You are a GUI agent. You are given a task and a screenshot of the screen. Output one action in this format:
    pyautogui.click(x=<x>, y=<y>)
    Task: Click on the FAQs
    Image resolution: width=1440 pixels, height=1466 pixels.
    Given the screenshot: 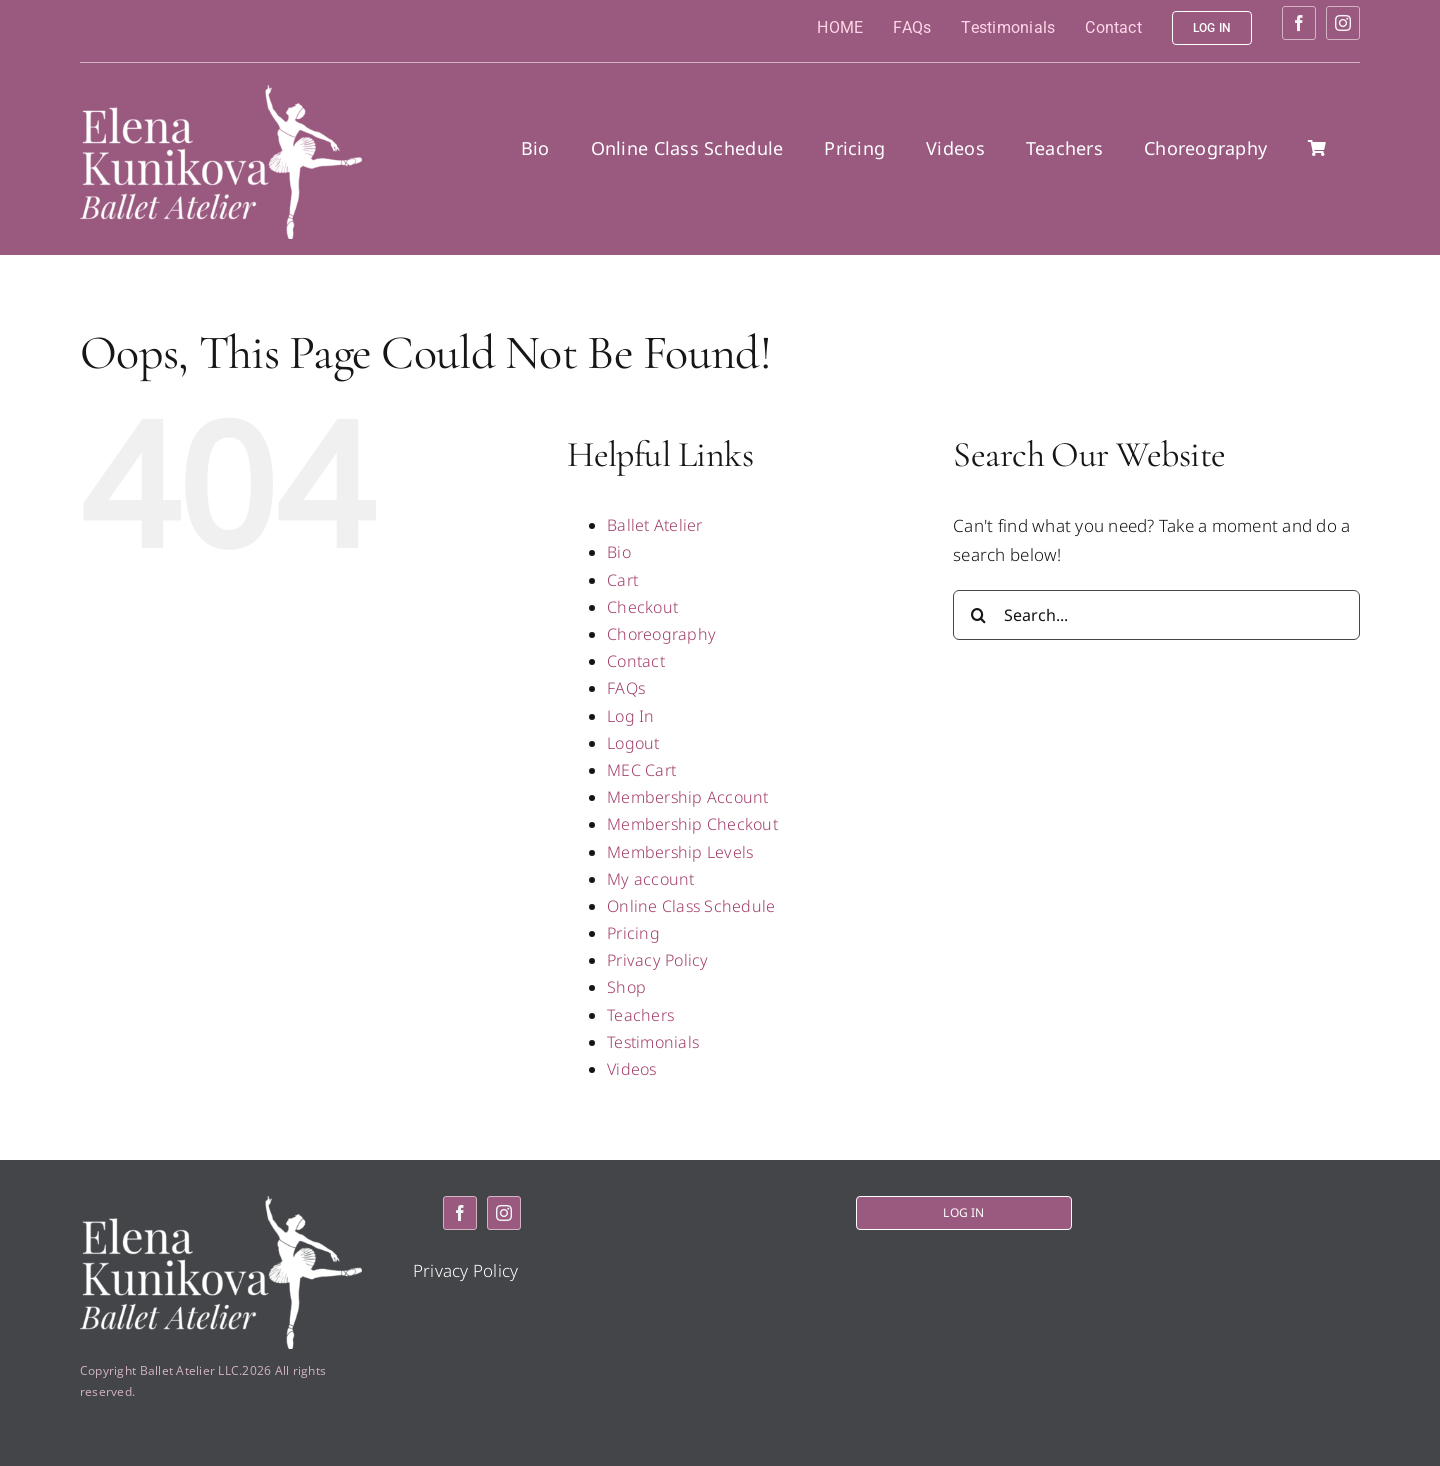 What is the action you would take?
    pyautogui.click(x=626, y=688)
    